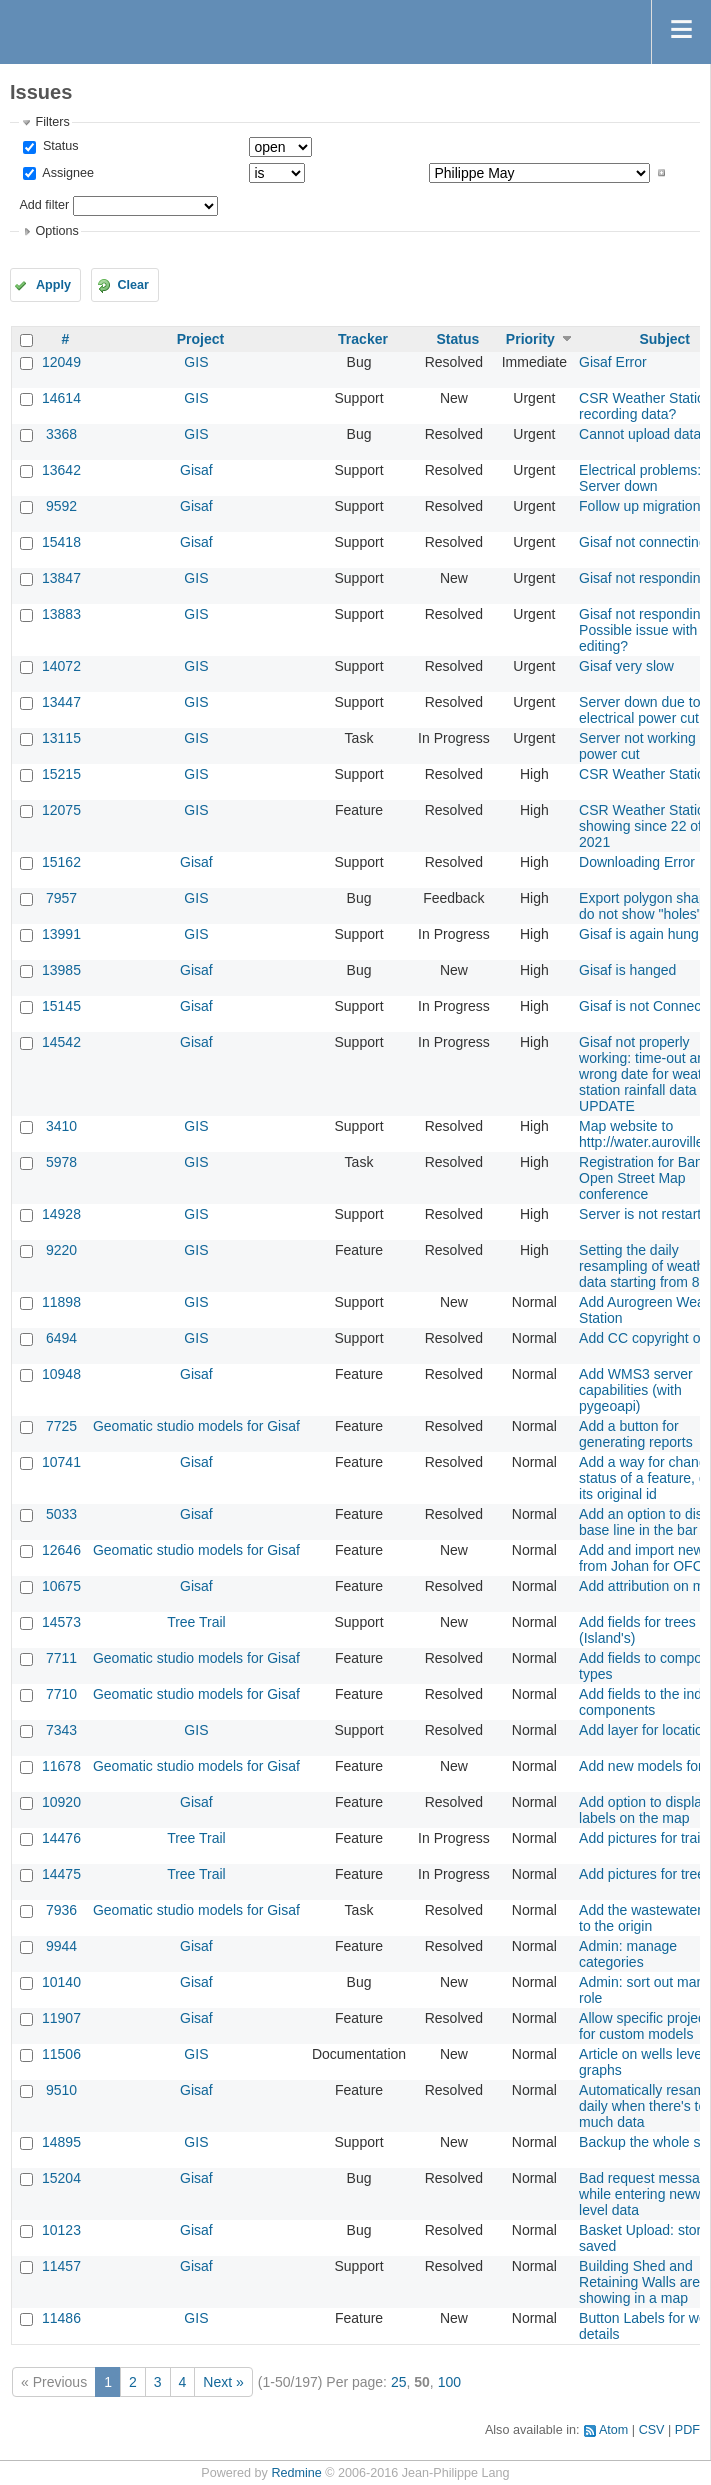  What do you see at coordinates (61, 1250) in the screenshot?
I see `9220` at bounding box center [61, 1250].